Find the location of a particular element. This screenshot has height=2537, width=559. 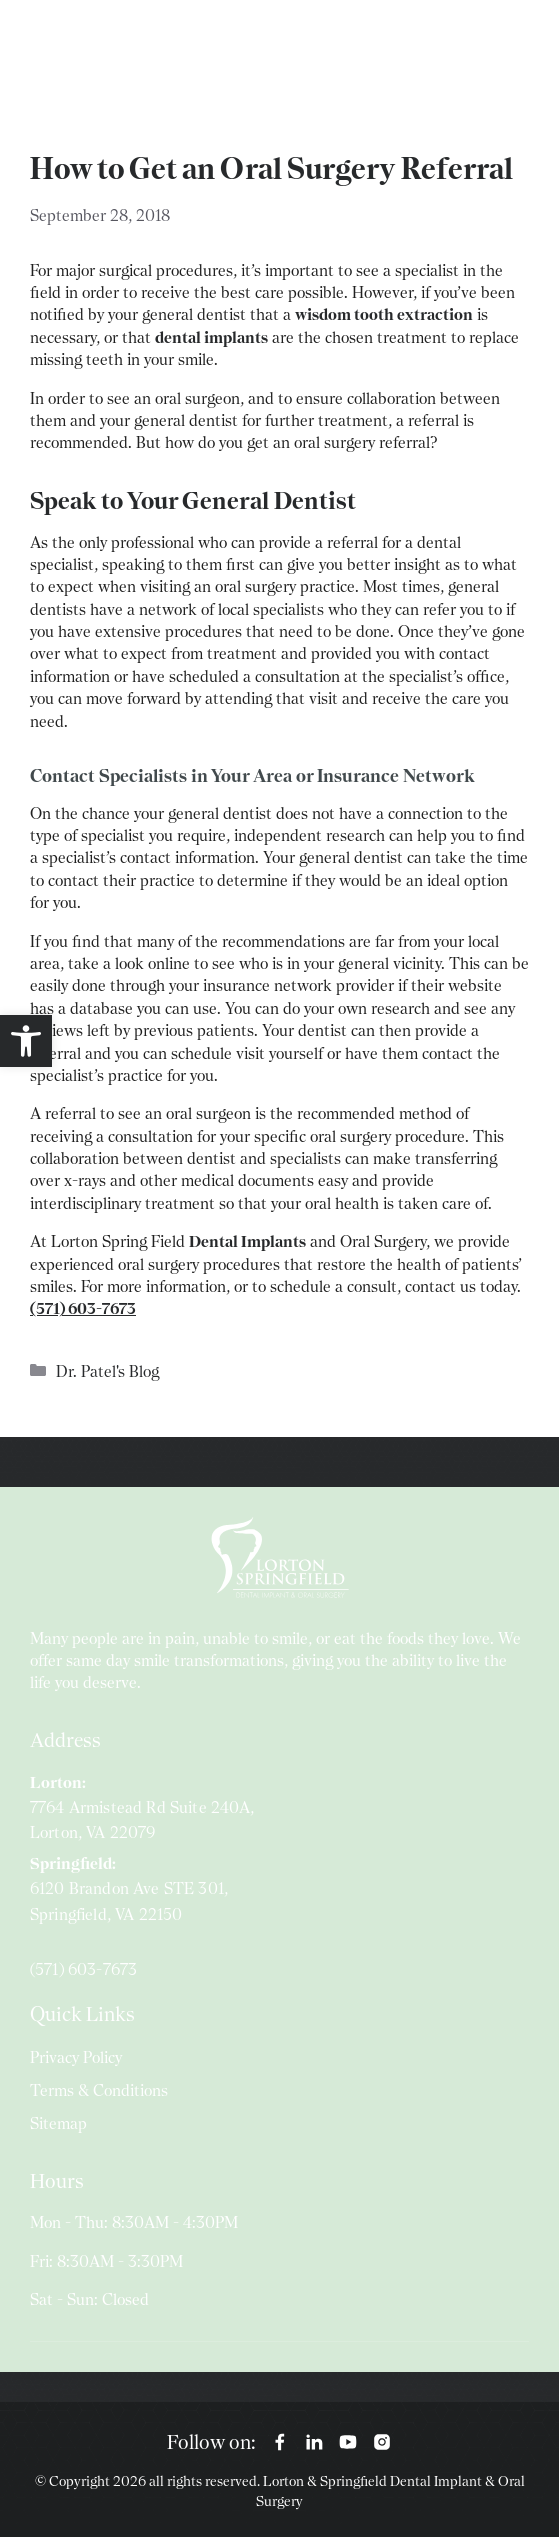

Privacy Policy is located at coordinates (76, 2057).